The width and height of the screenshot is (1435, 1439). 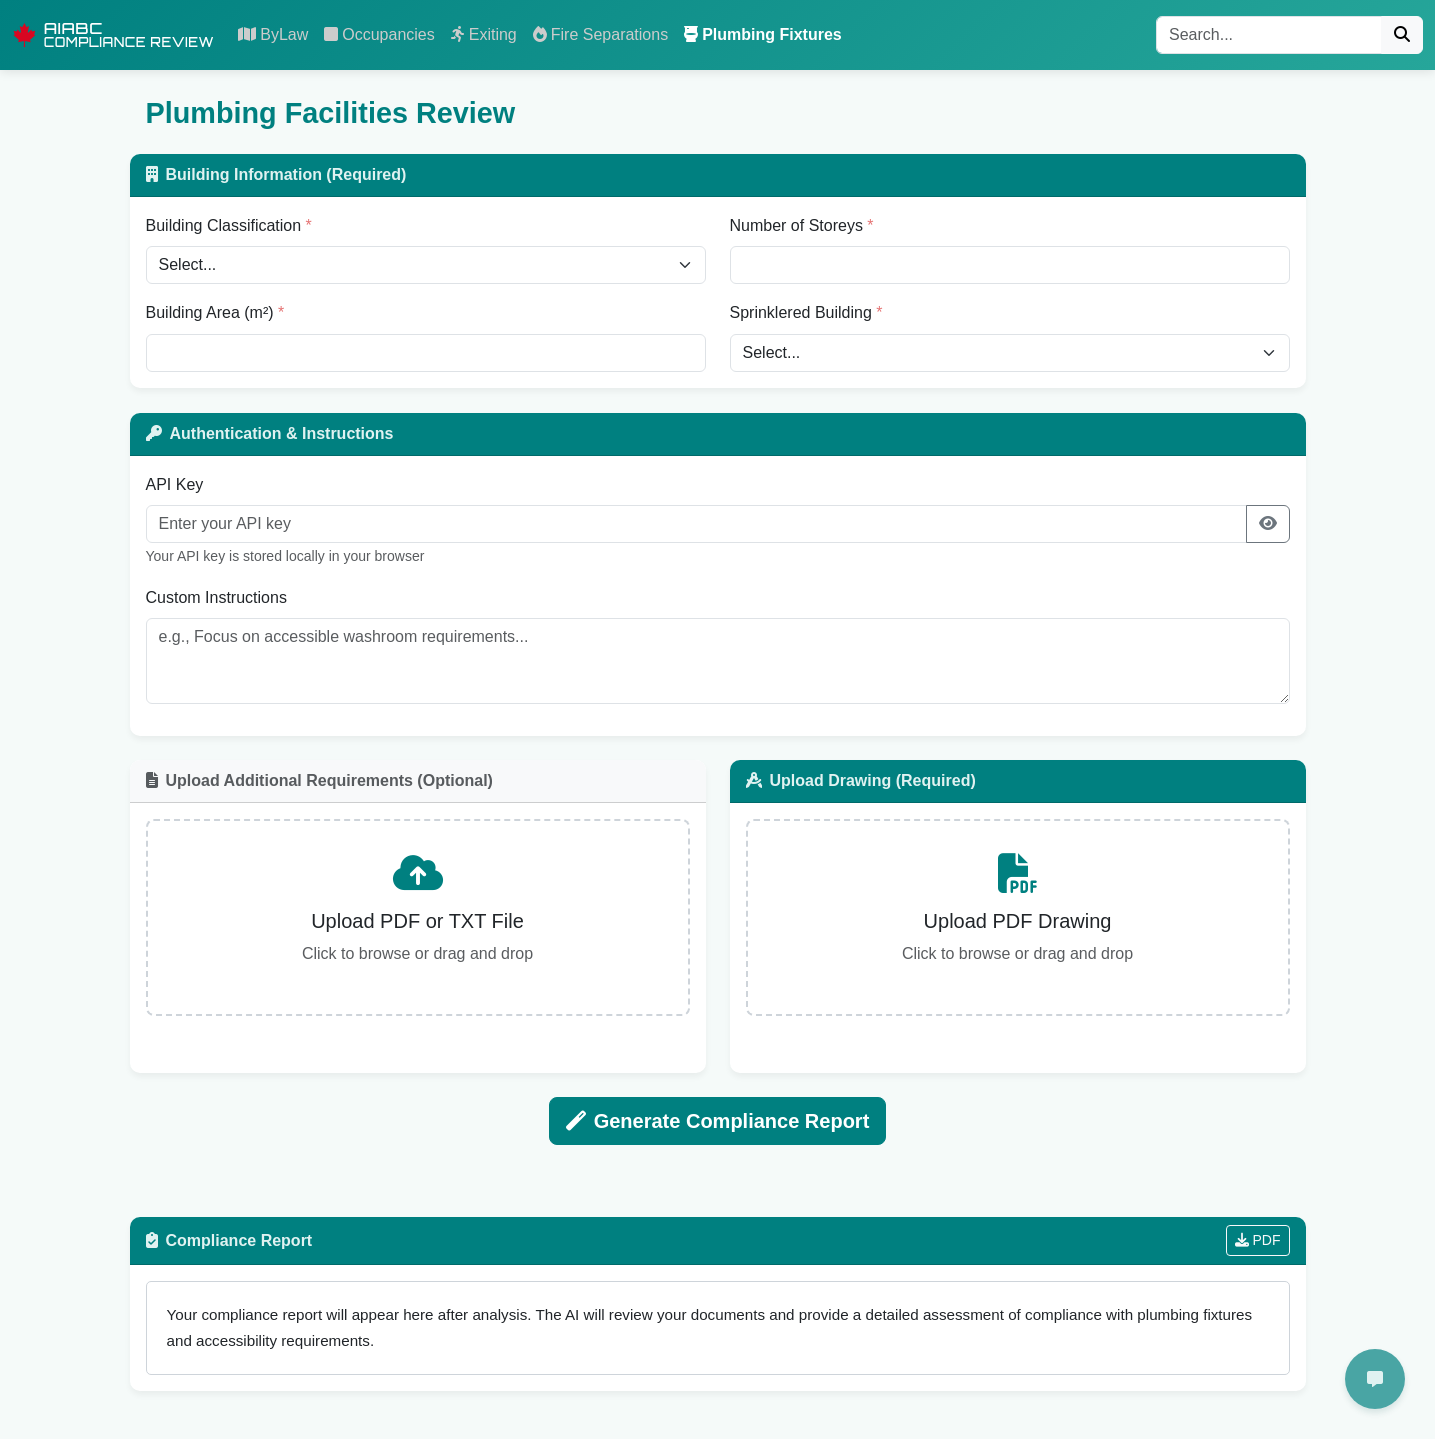 I want to click on Generate Compliance Report, so click(x=718, y=1122).